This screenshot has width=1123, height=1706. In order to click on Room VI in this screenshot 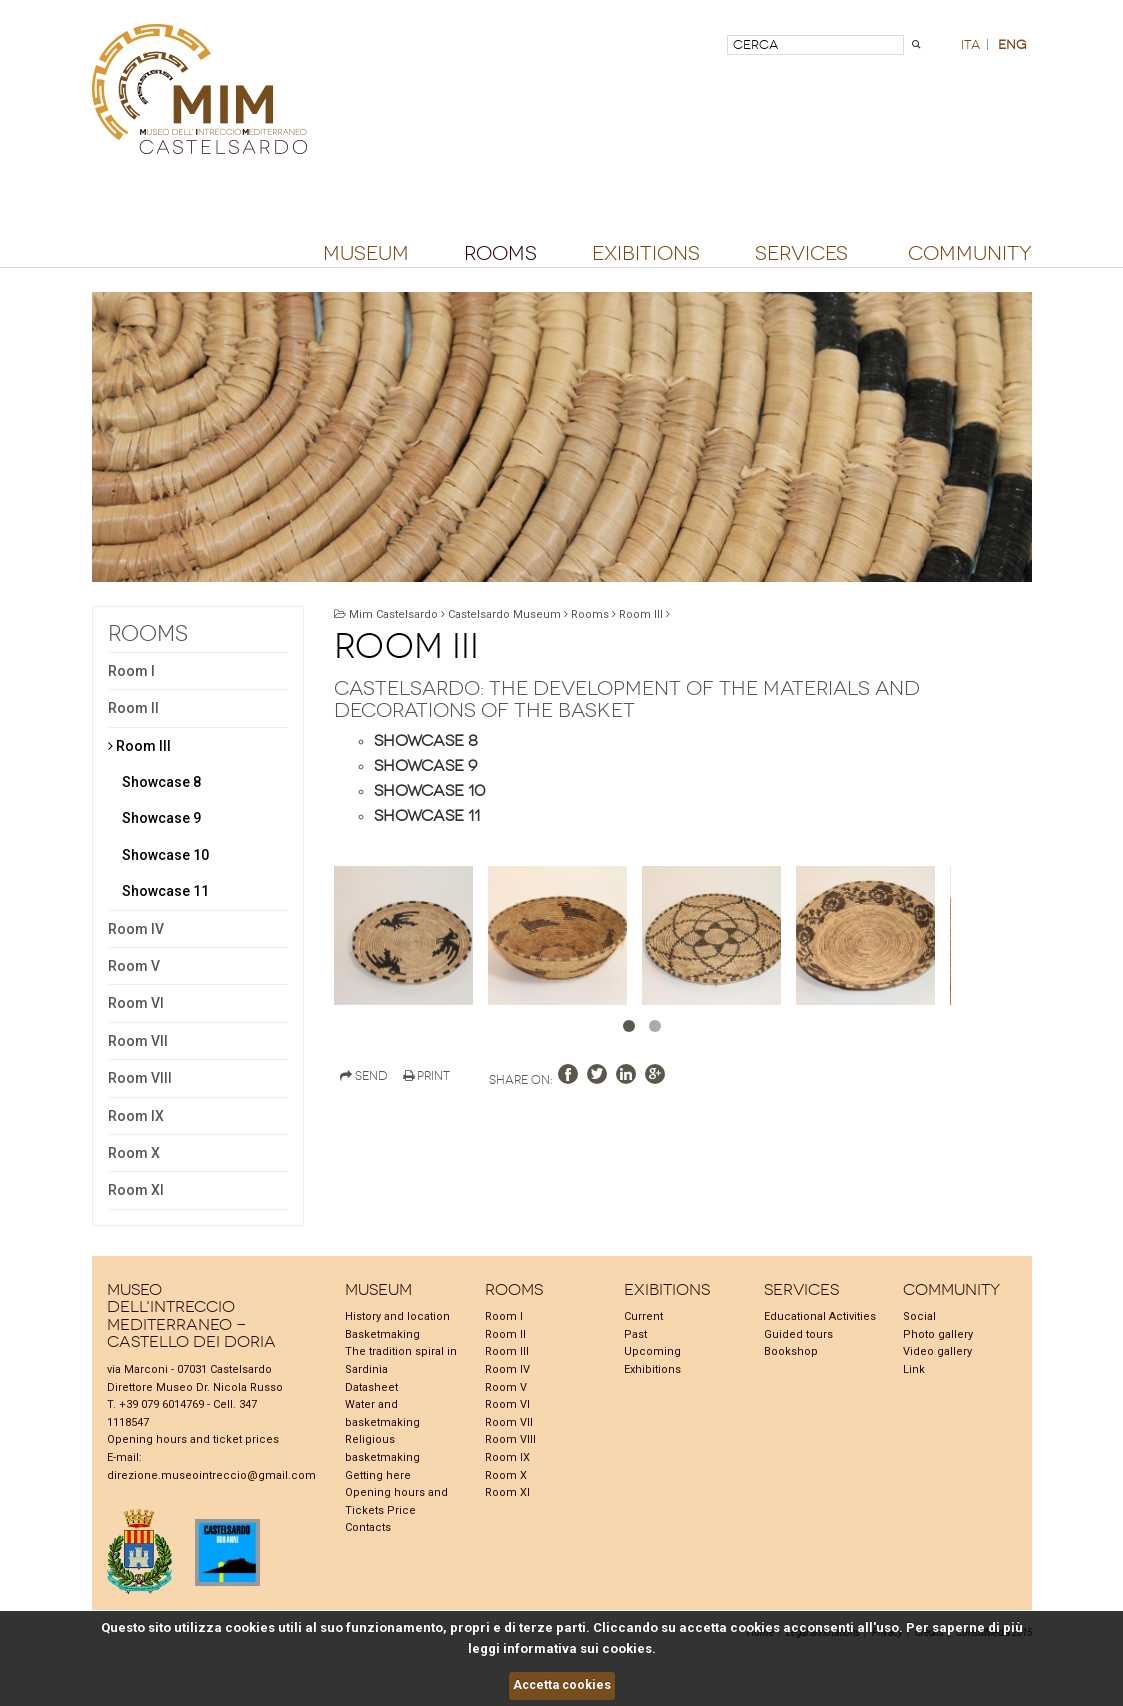, I will do `click(136, 1003)`.